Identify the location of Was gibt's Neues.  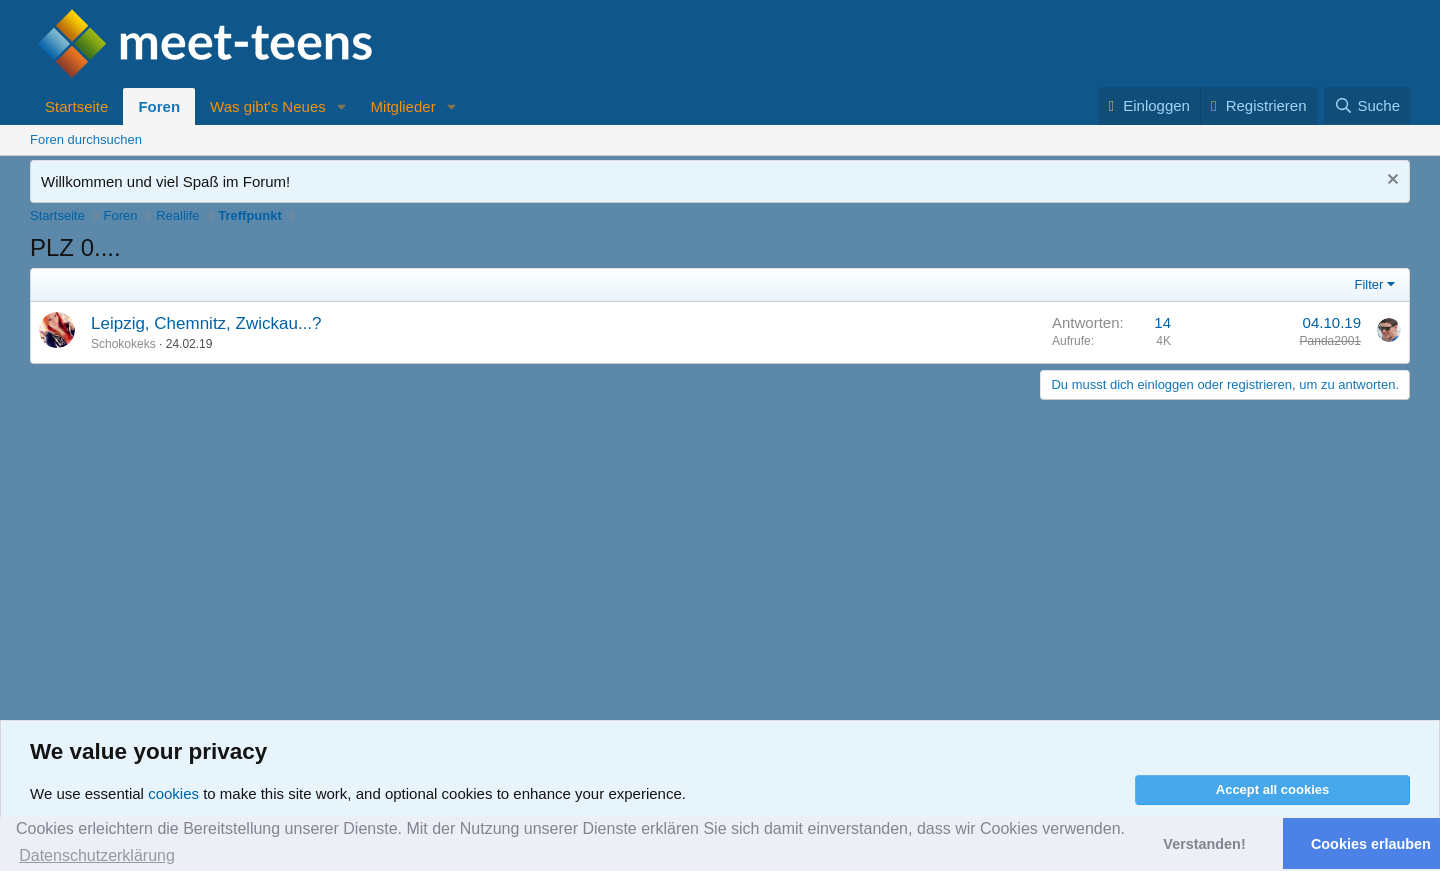
(268, 106).